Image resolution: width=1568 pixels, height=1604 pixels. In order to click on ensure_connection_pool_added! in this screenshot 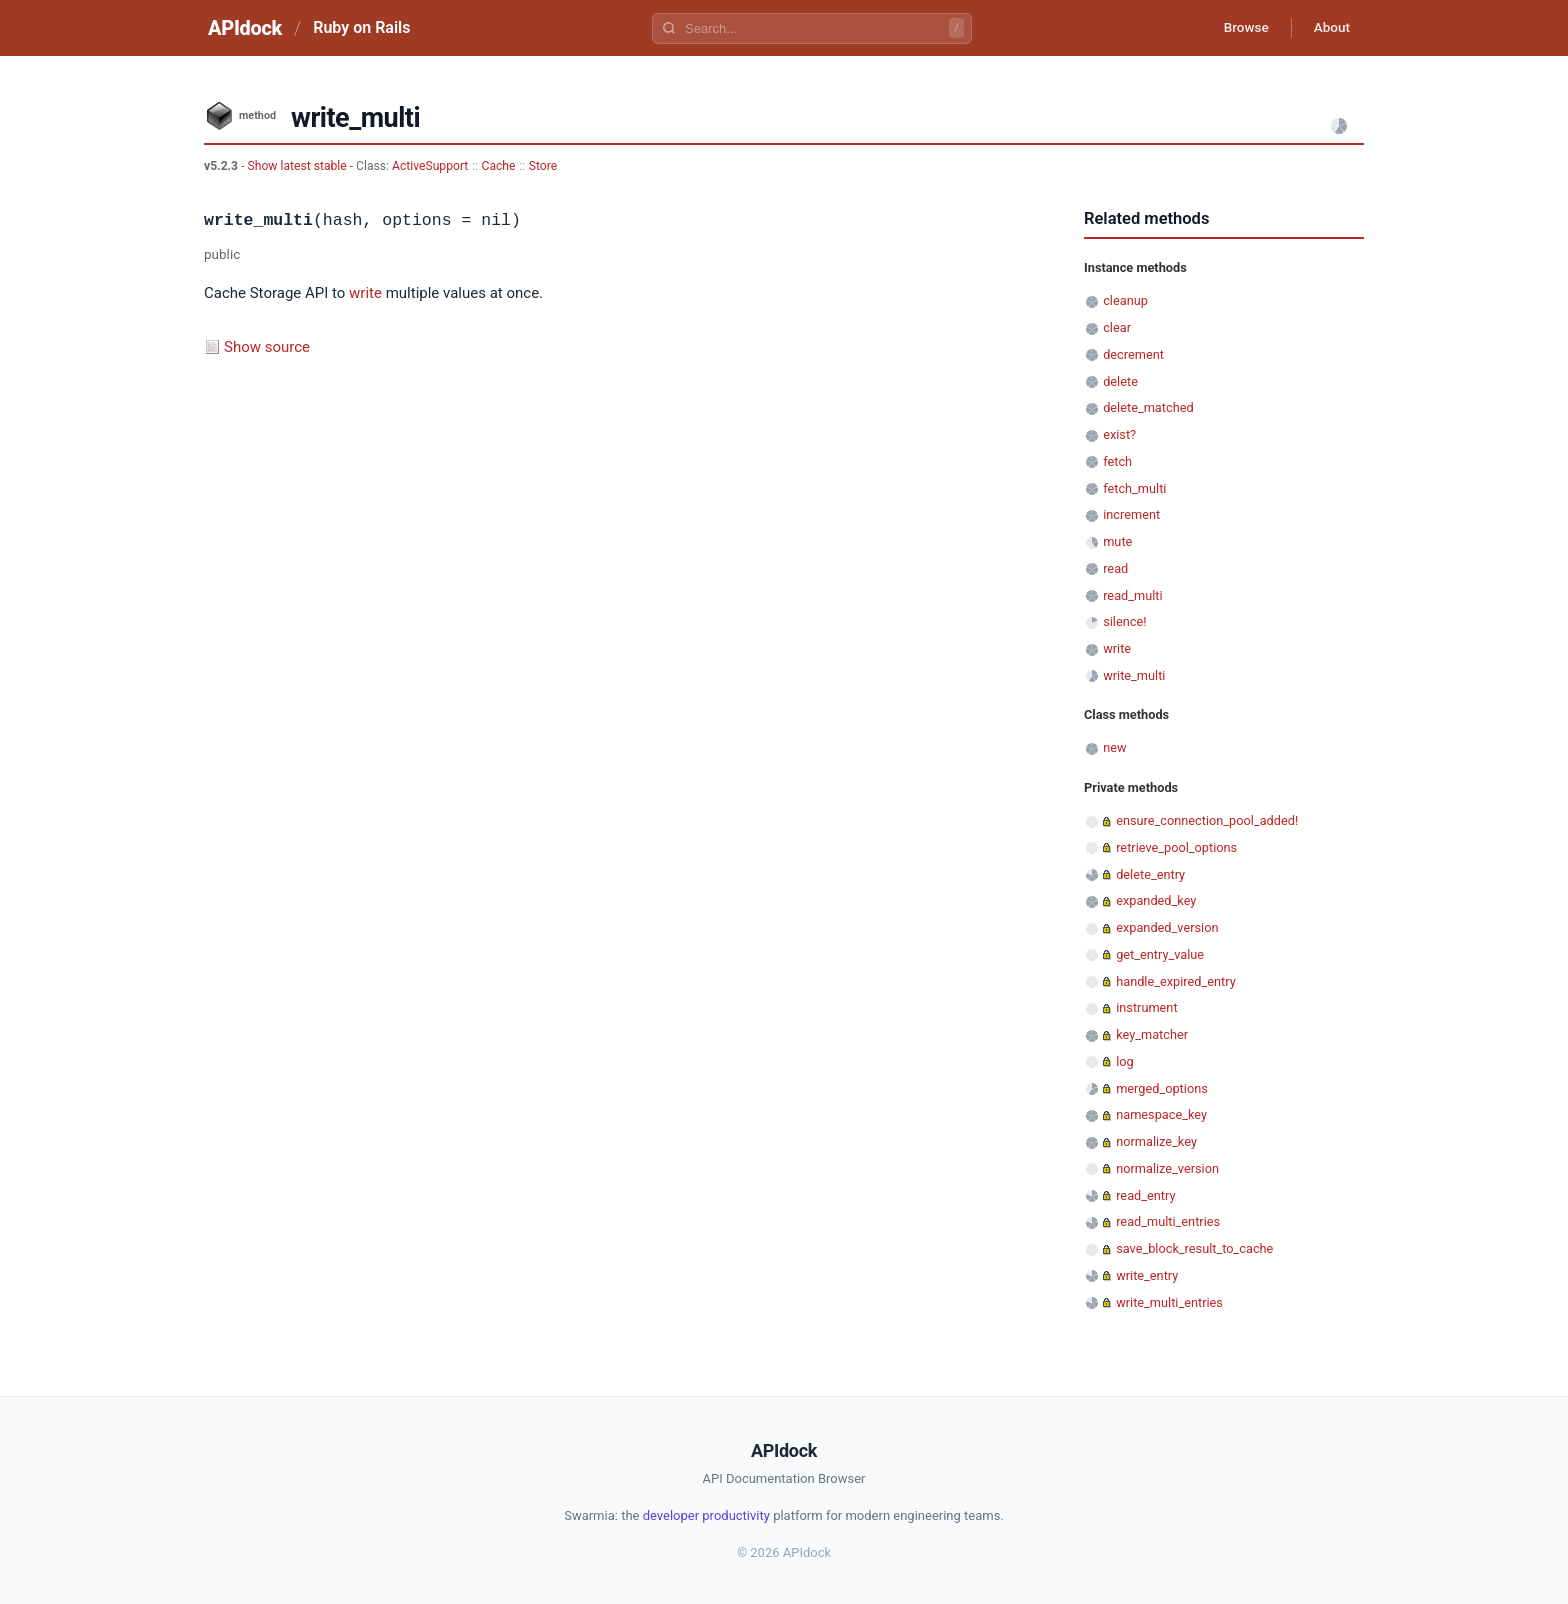, I will do `click(1207, 820)`.